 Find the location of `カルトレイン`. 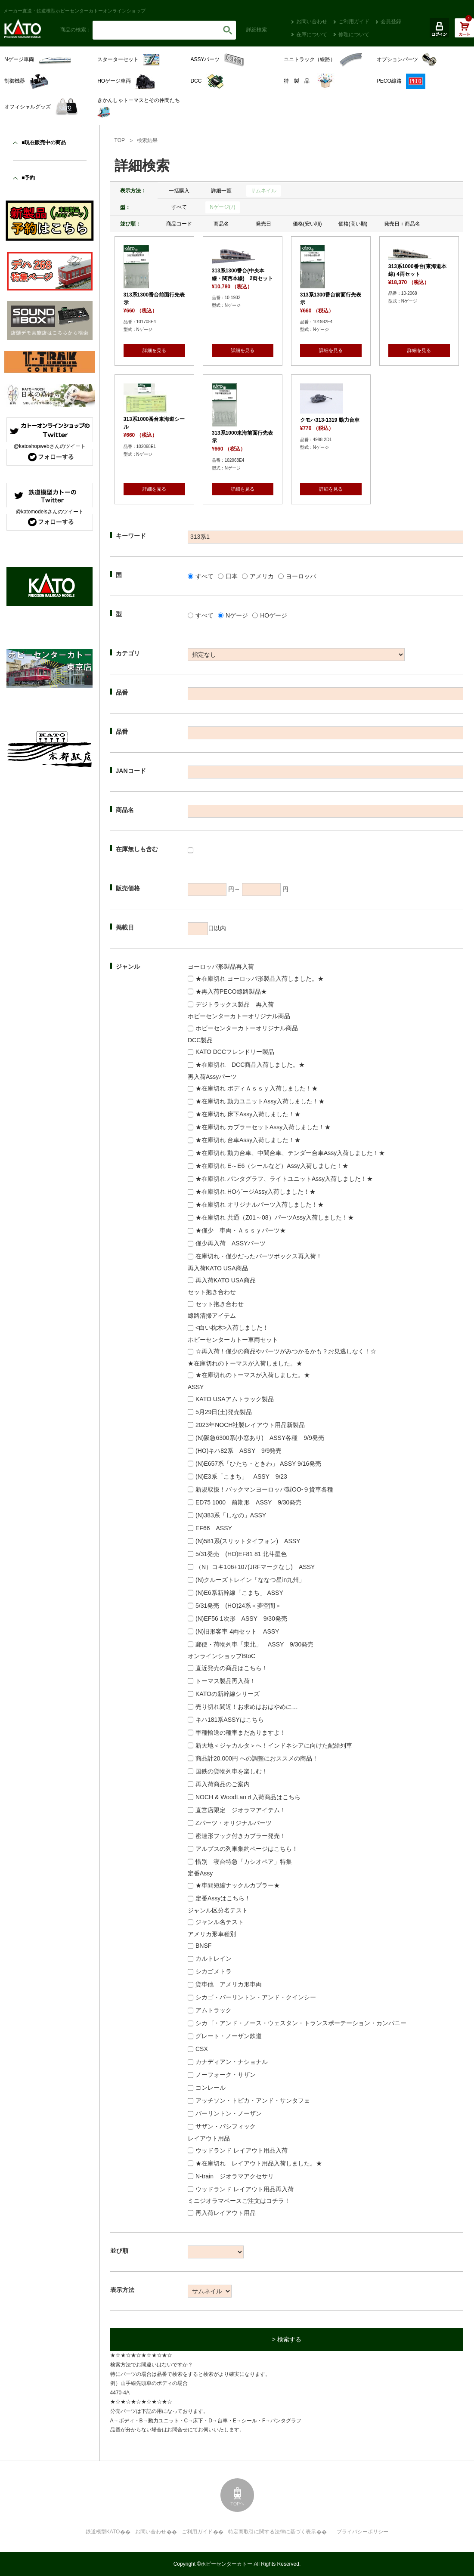

カルトレイン is located at coordinates (213, 1958).